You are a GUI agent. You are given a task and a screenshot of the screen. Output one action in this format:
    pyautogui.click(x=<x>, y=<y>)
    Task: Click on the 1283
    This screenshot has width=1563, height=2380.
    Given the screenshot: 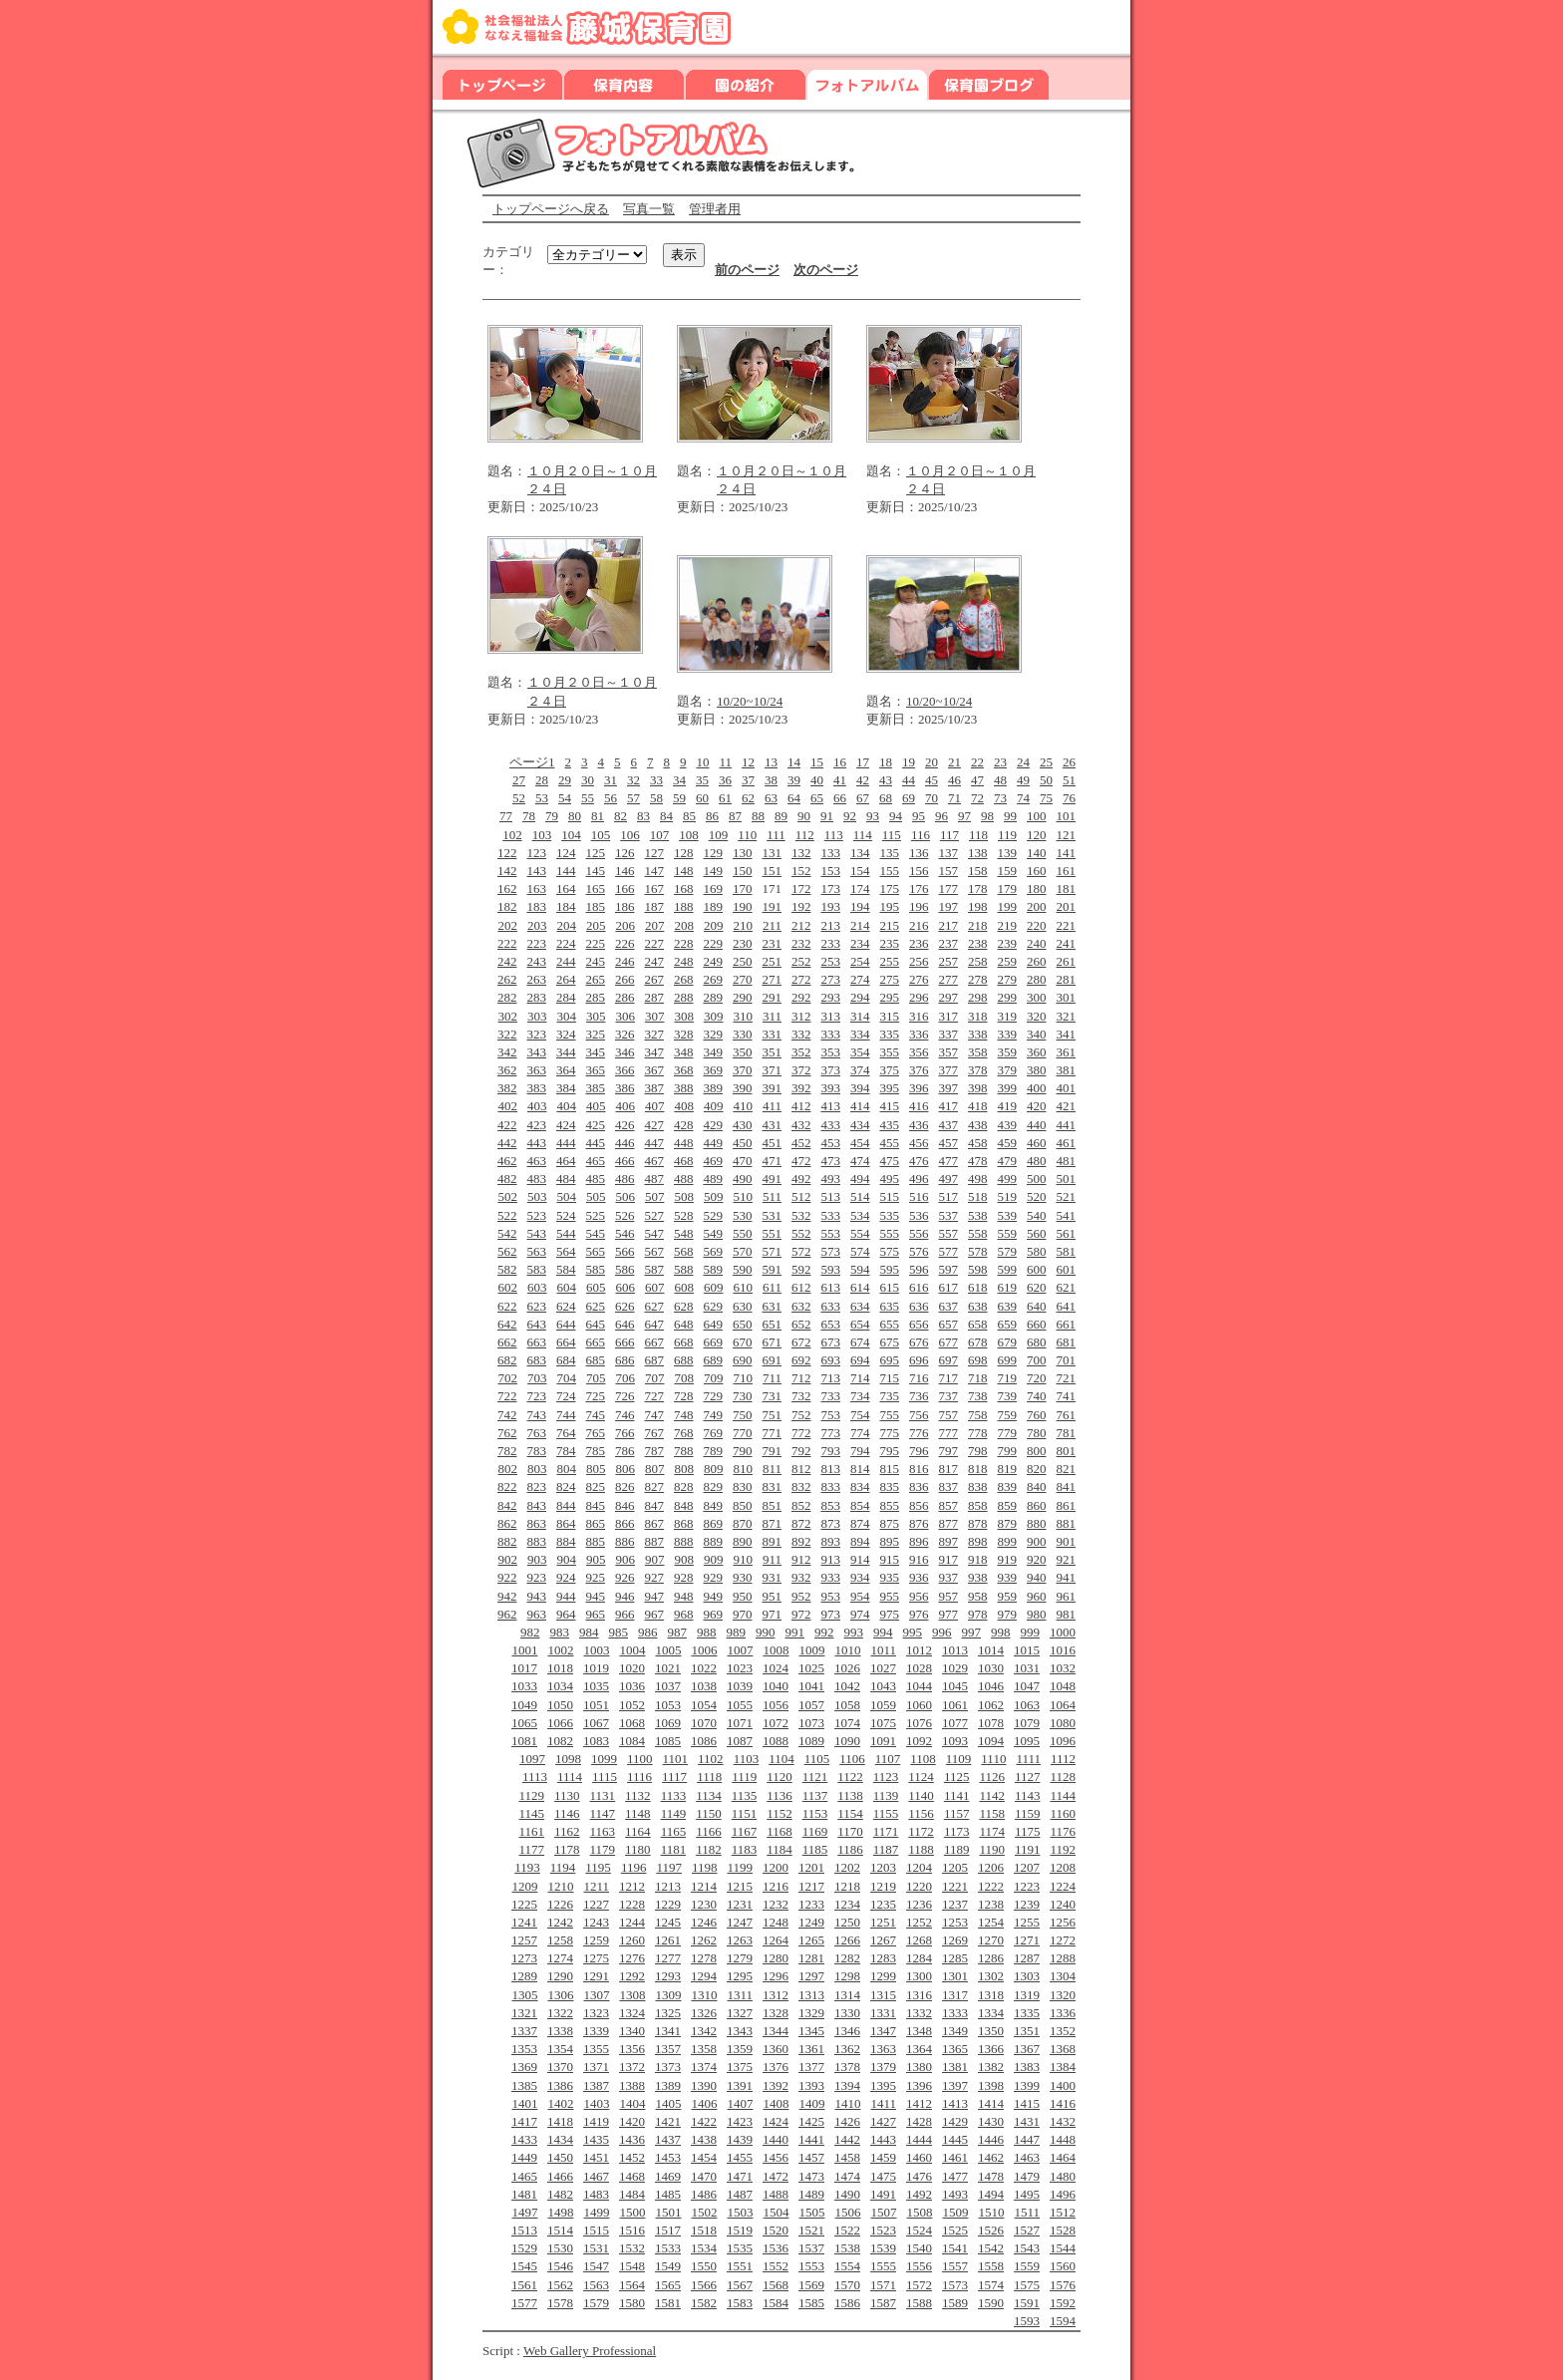 What is the action you would take?
    pyautogui.click(x=883, y=1957)
    